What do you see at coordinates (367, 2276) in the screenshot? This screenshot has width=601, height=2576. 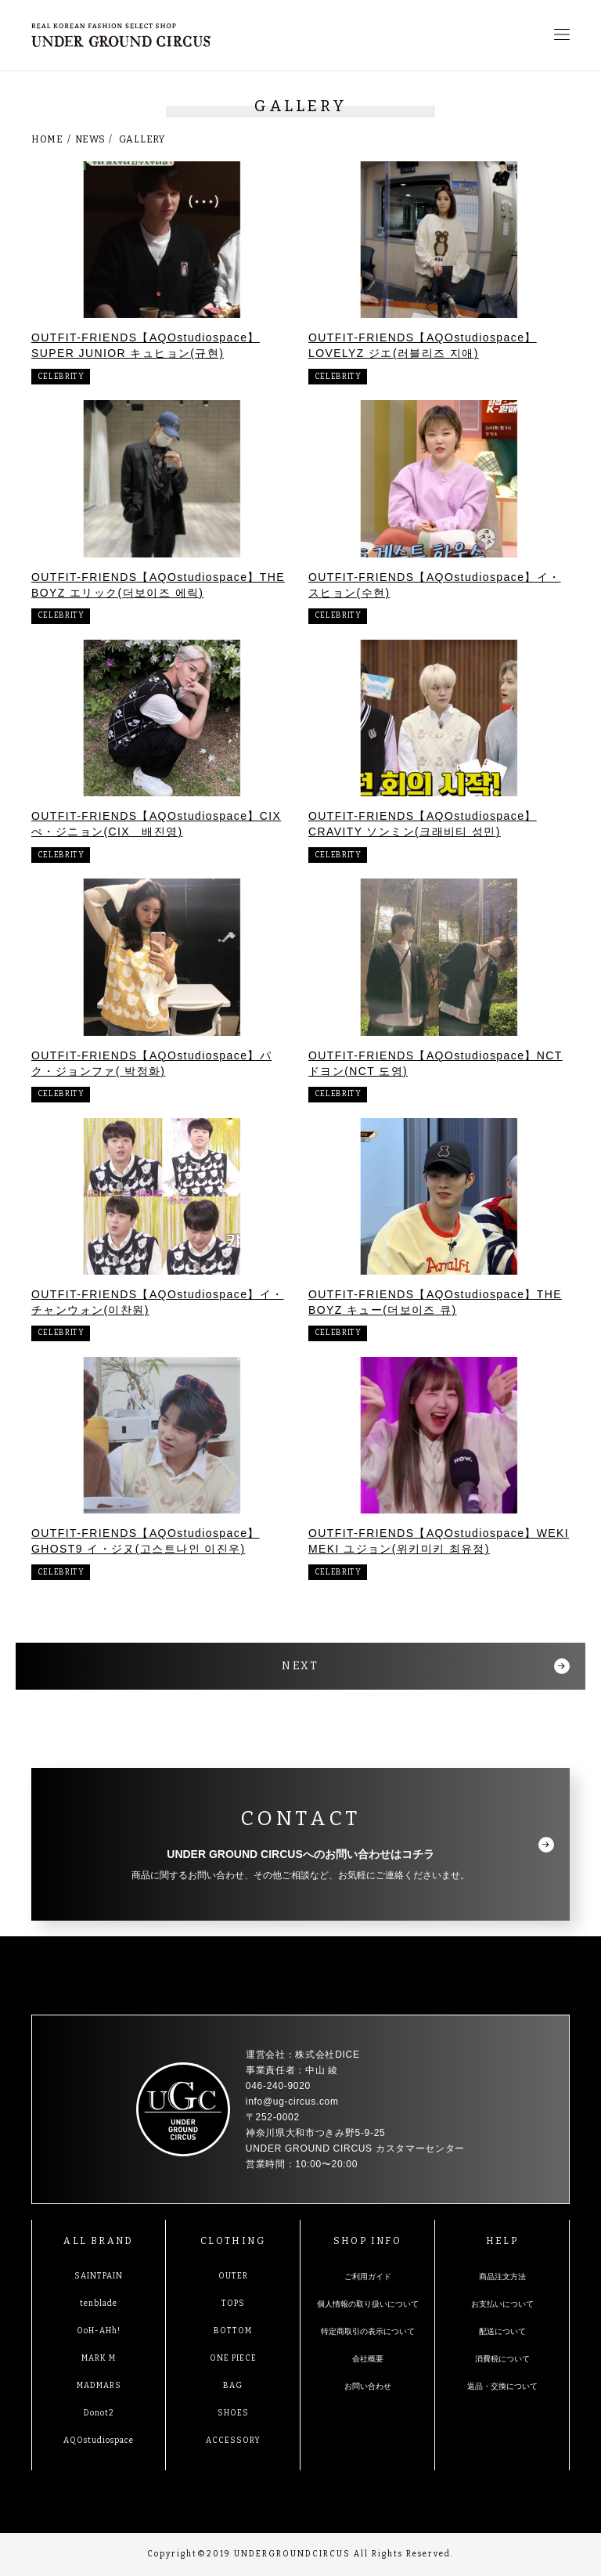 I see `ご利用ガイド` at bounding box center [367, 2276].